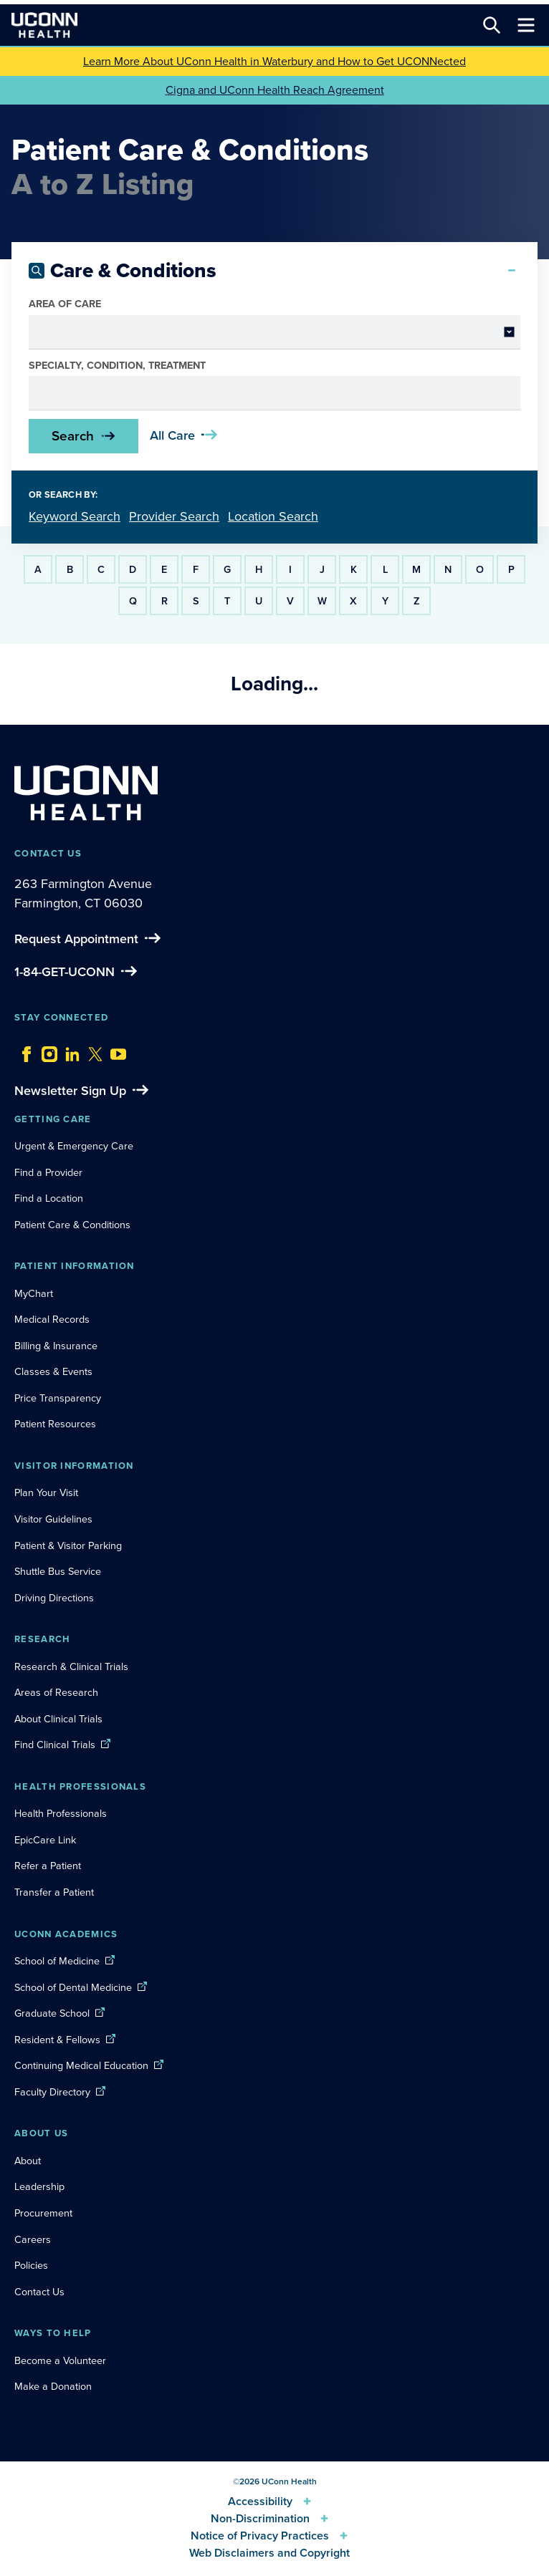  I want to click on Urgent & Emergency Care, so click(73, 1146).